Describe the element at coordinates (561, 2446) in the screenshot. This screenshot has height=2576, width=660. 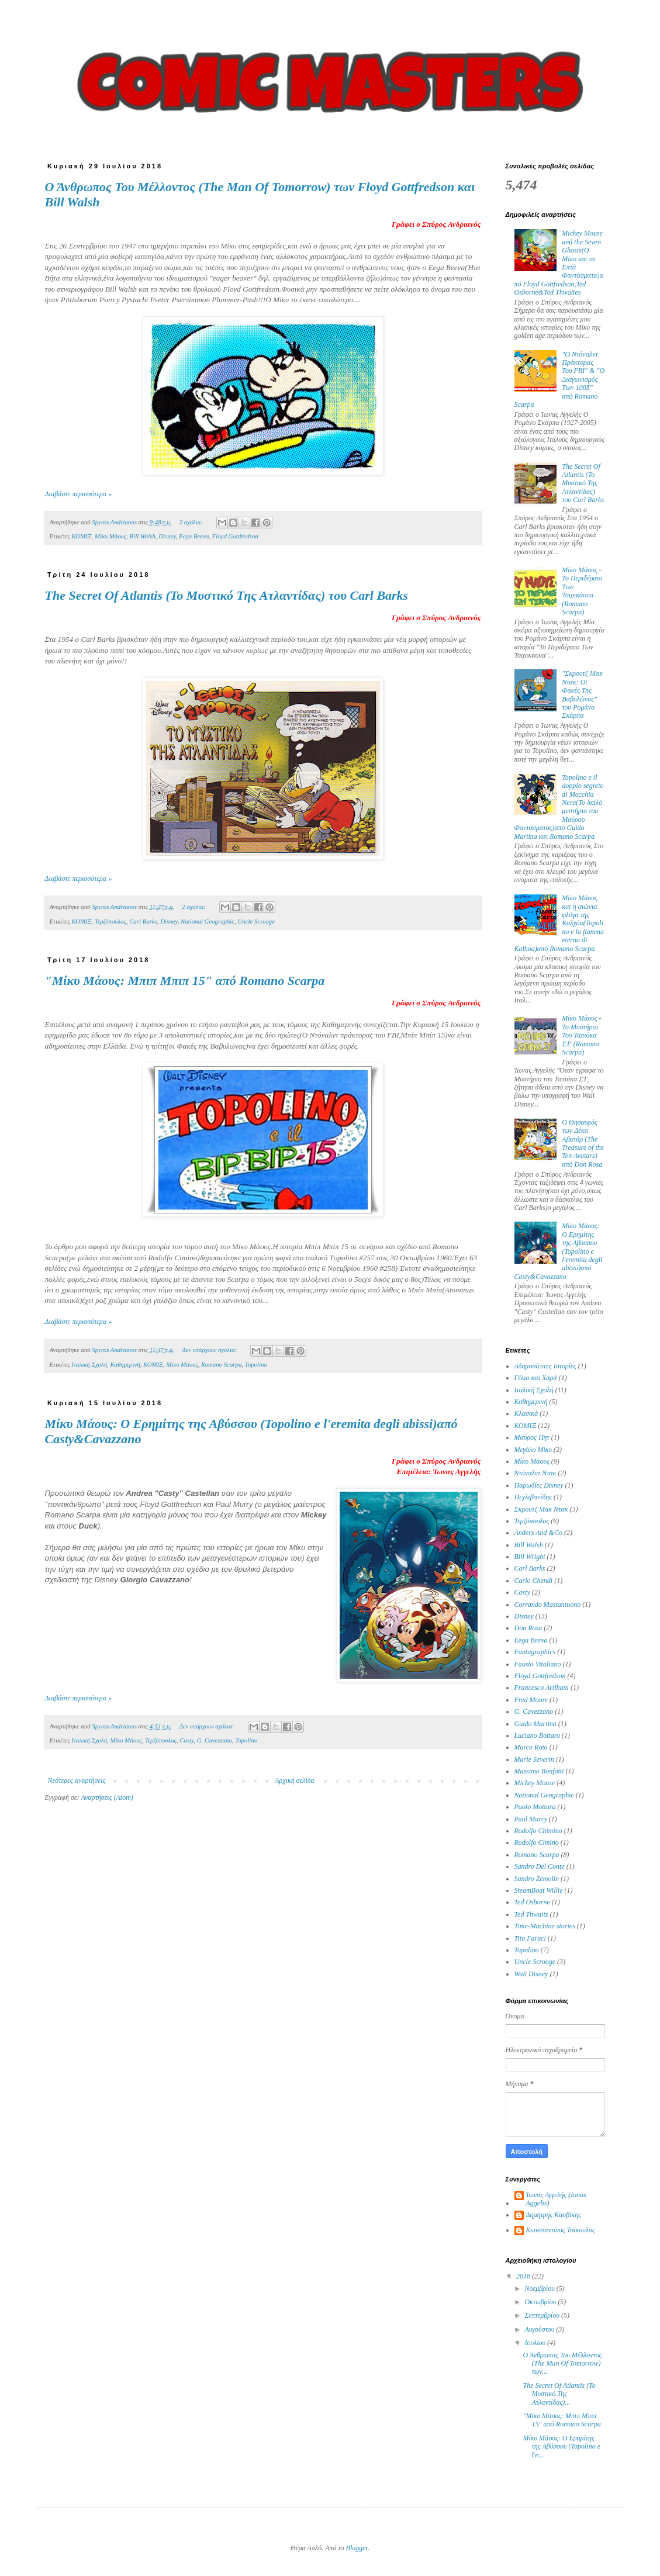
I see `Mίκυ Μάους: Ο Ερημίτης της Αβύσσου (Topolino e l'e...` at that location.